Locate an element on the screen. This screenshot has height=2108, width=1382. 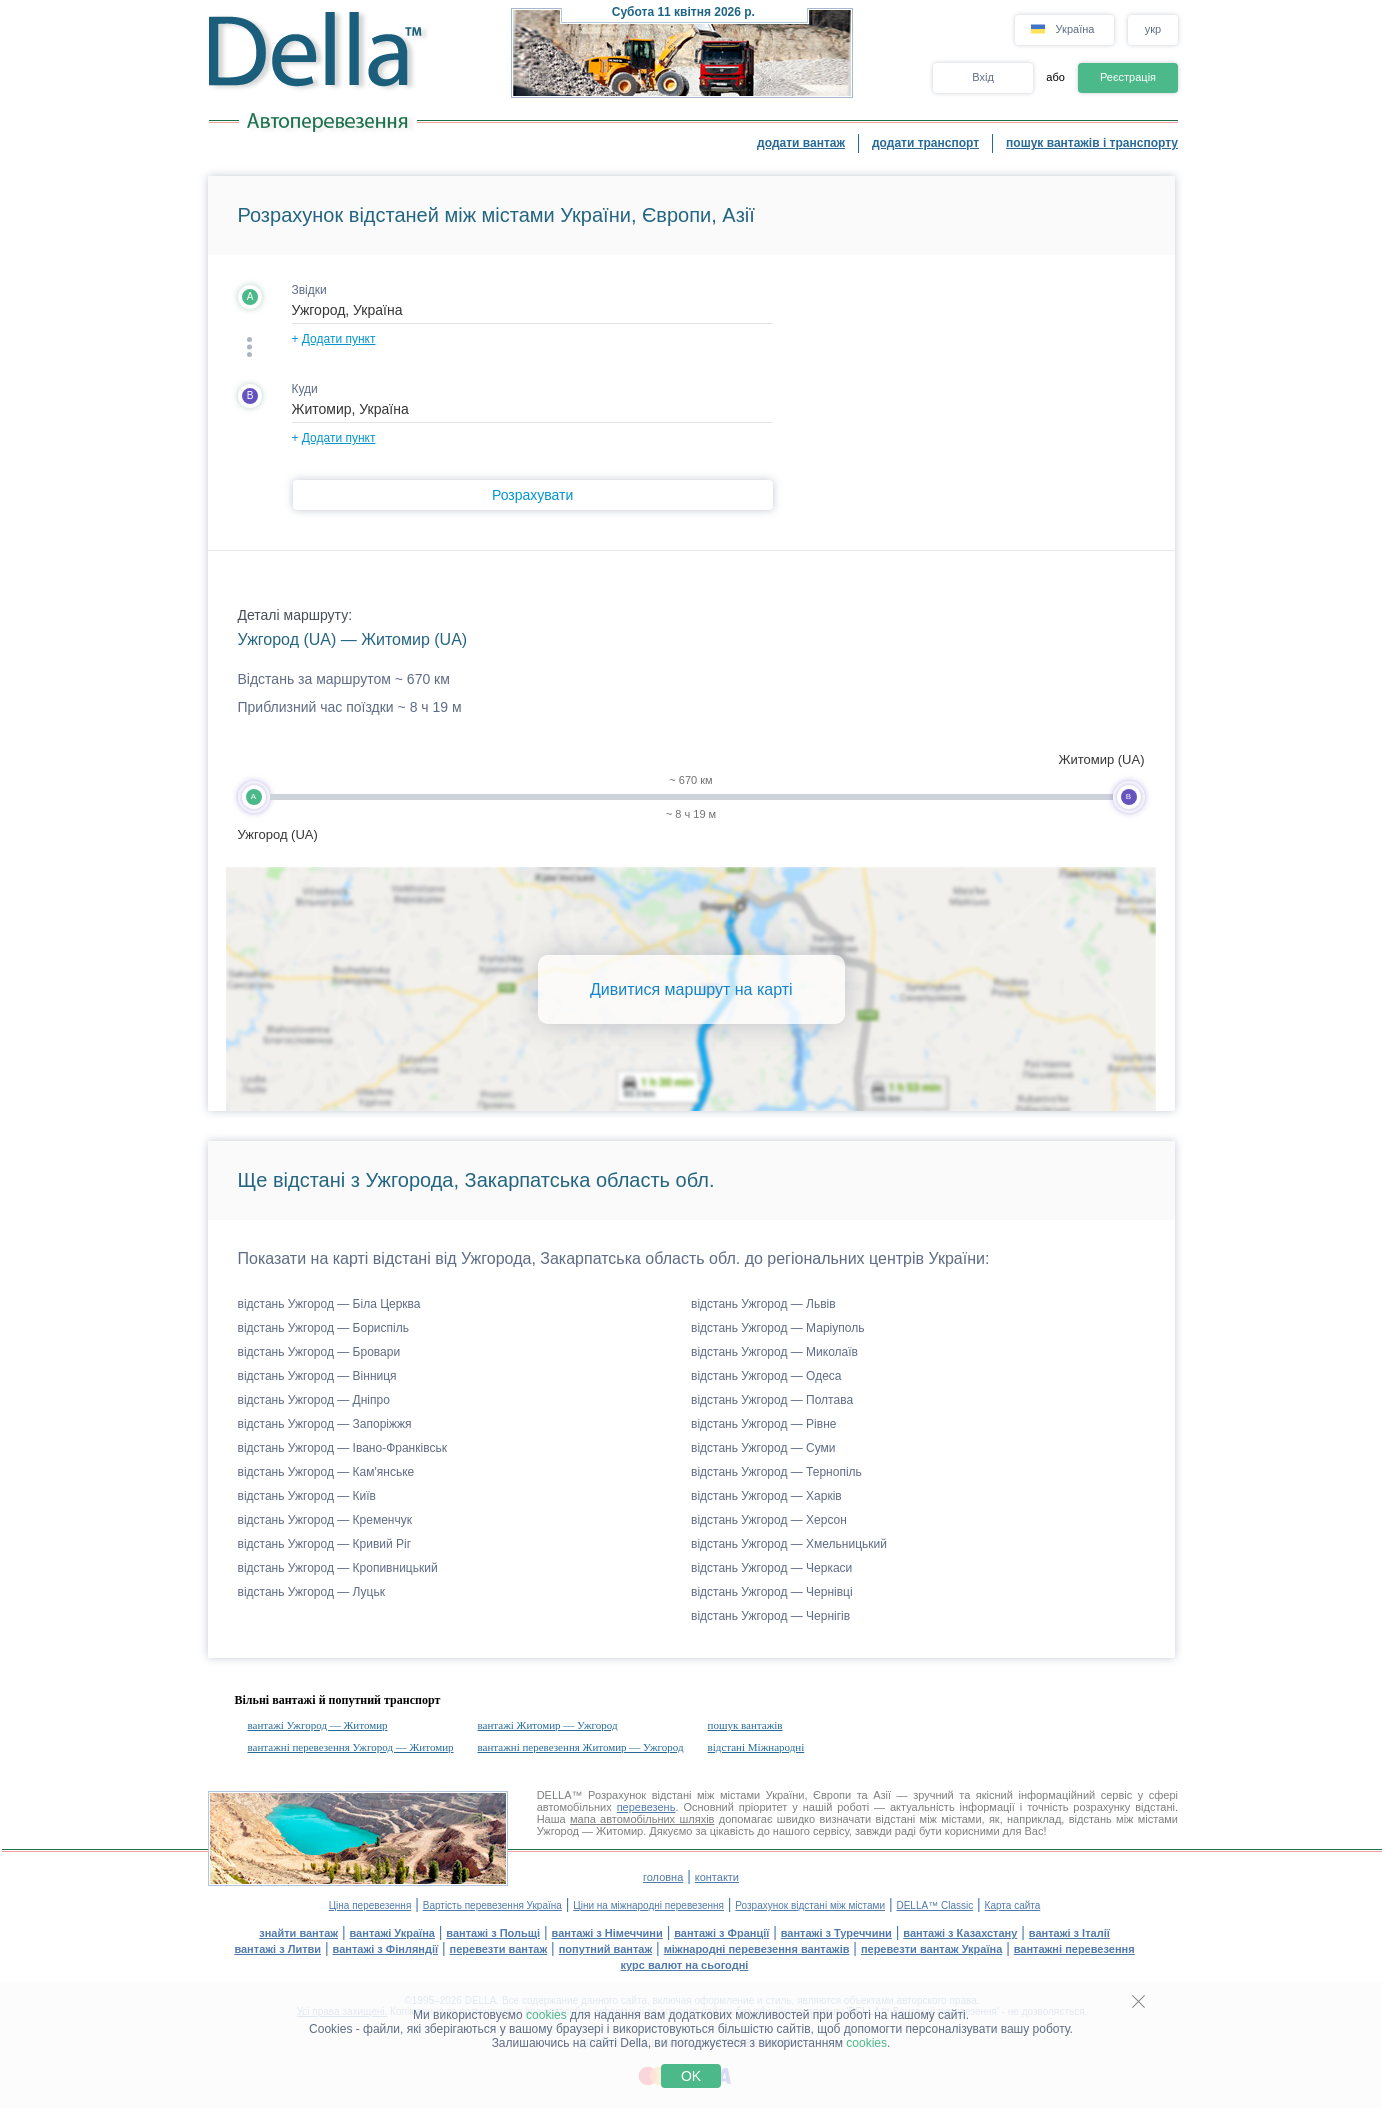
відстань Ужгород — Тернопіль is located at coordinates (776, 1472).